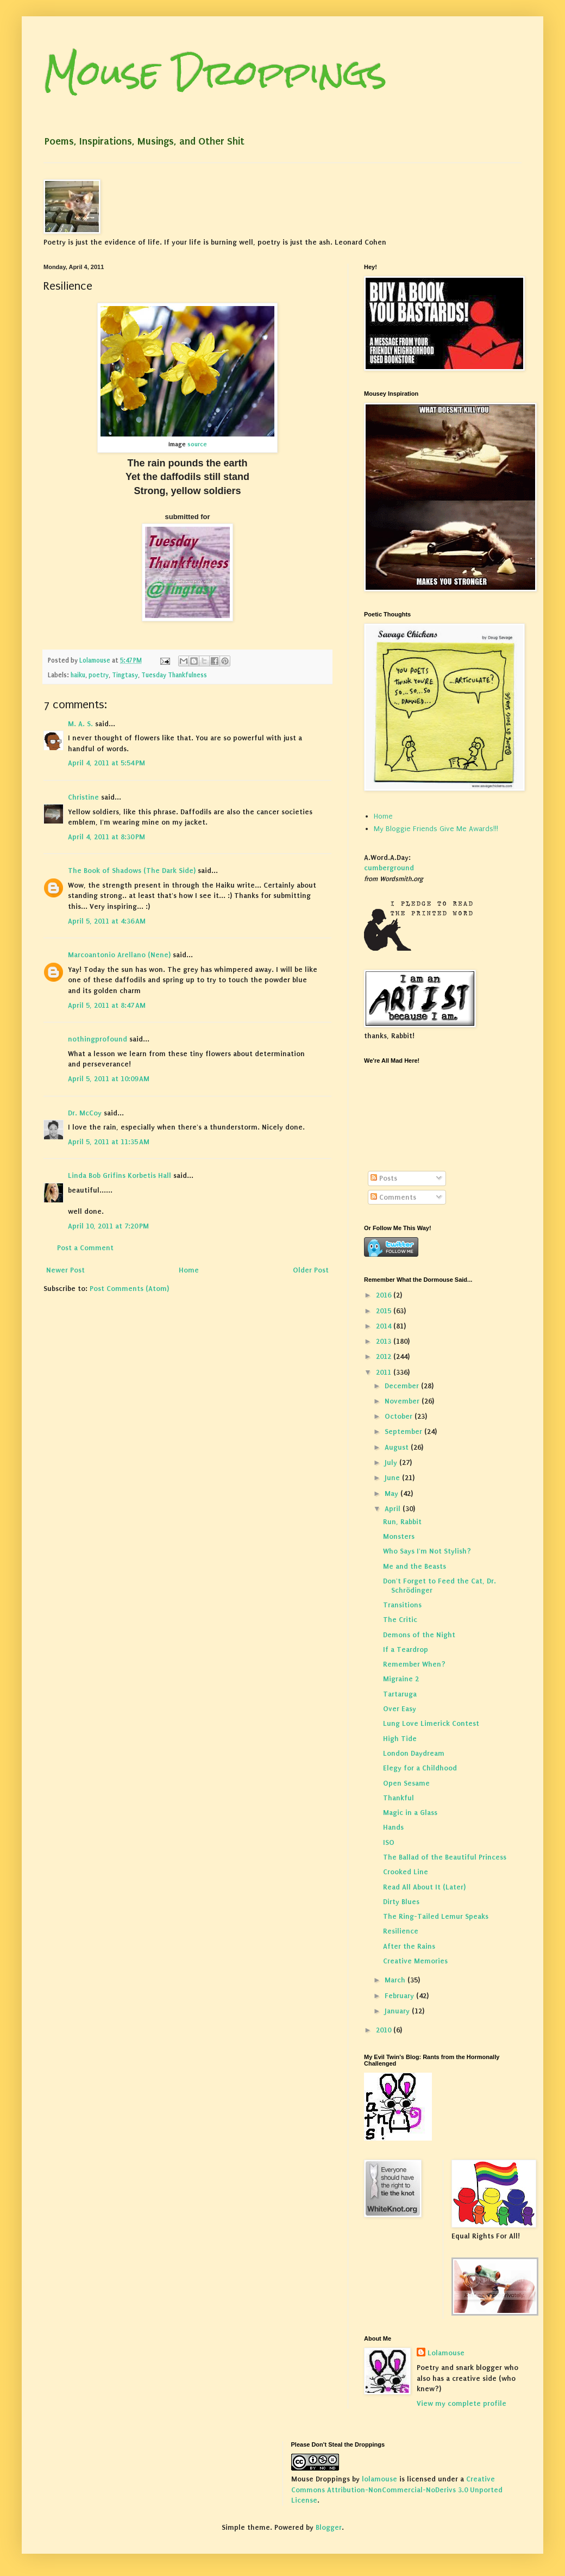 This screenshot has height=2576, width=565. Describe the element at coordinates (406, 1783) in the screenshot. I see `Open Sesame` at that location.